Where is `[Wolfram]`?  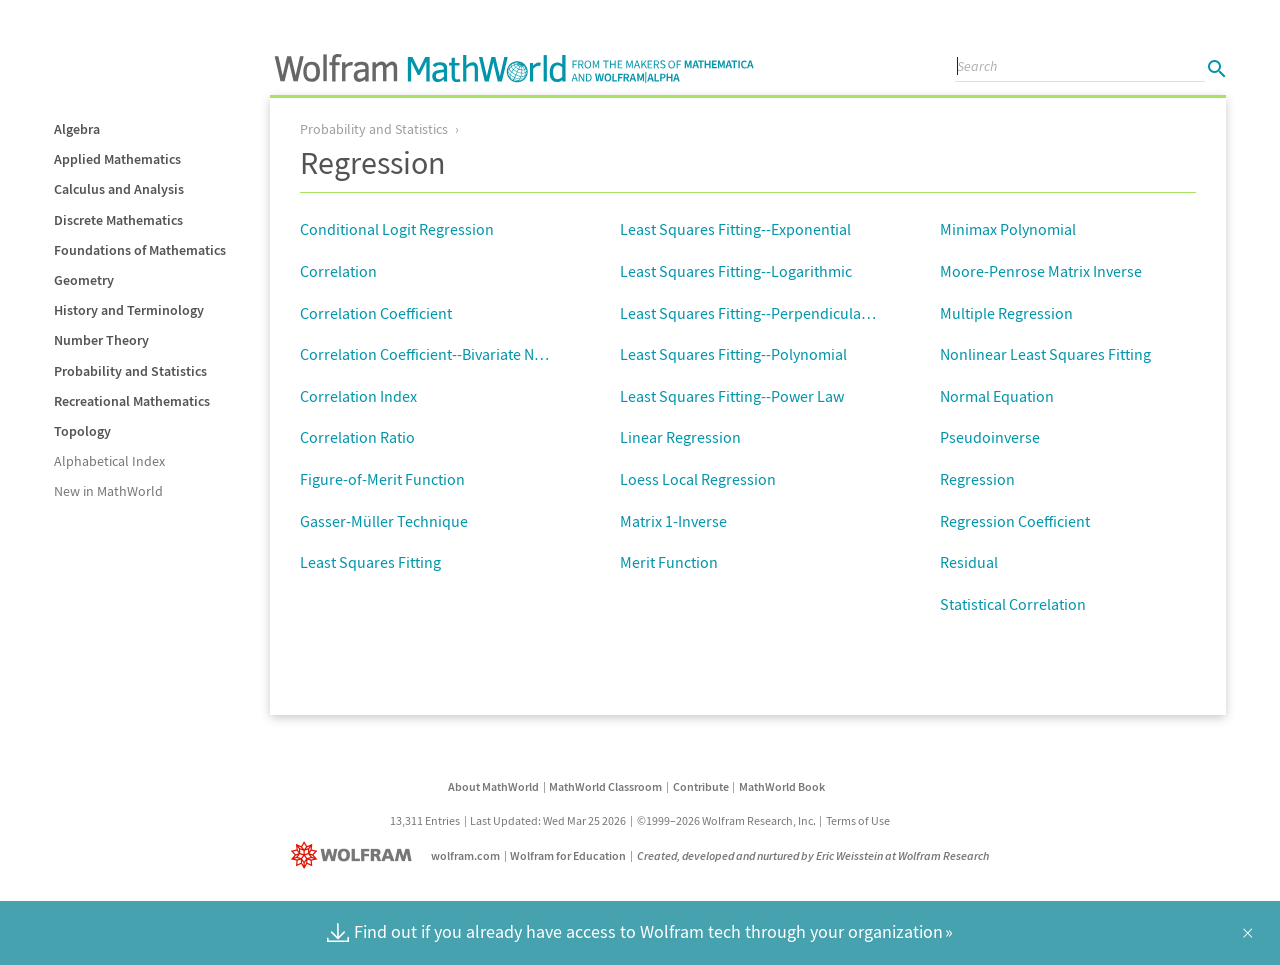 [Wolfram] is located at coordinates (355, 855).